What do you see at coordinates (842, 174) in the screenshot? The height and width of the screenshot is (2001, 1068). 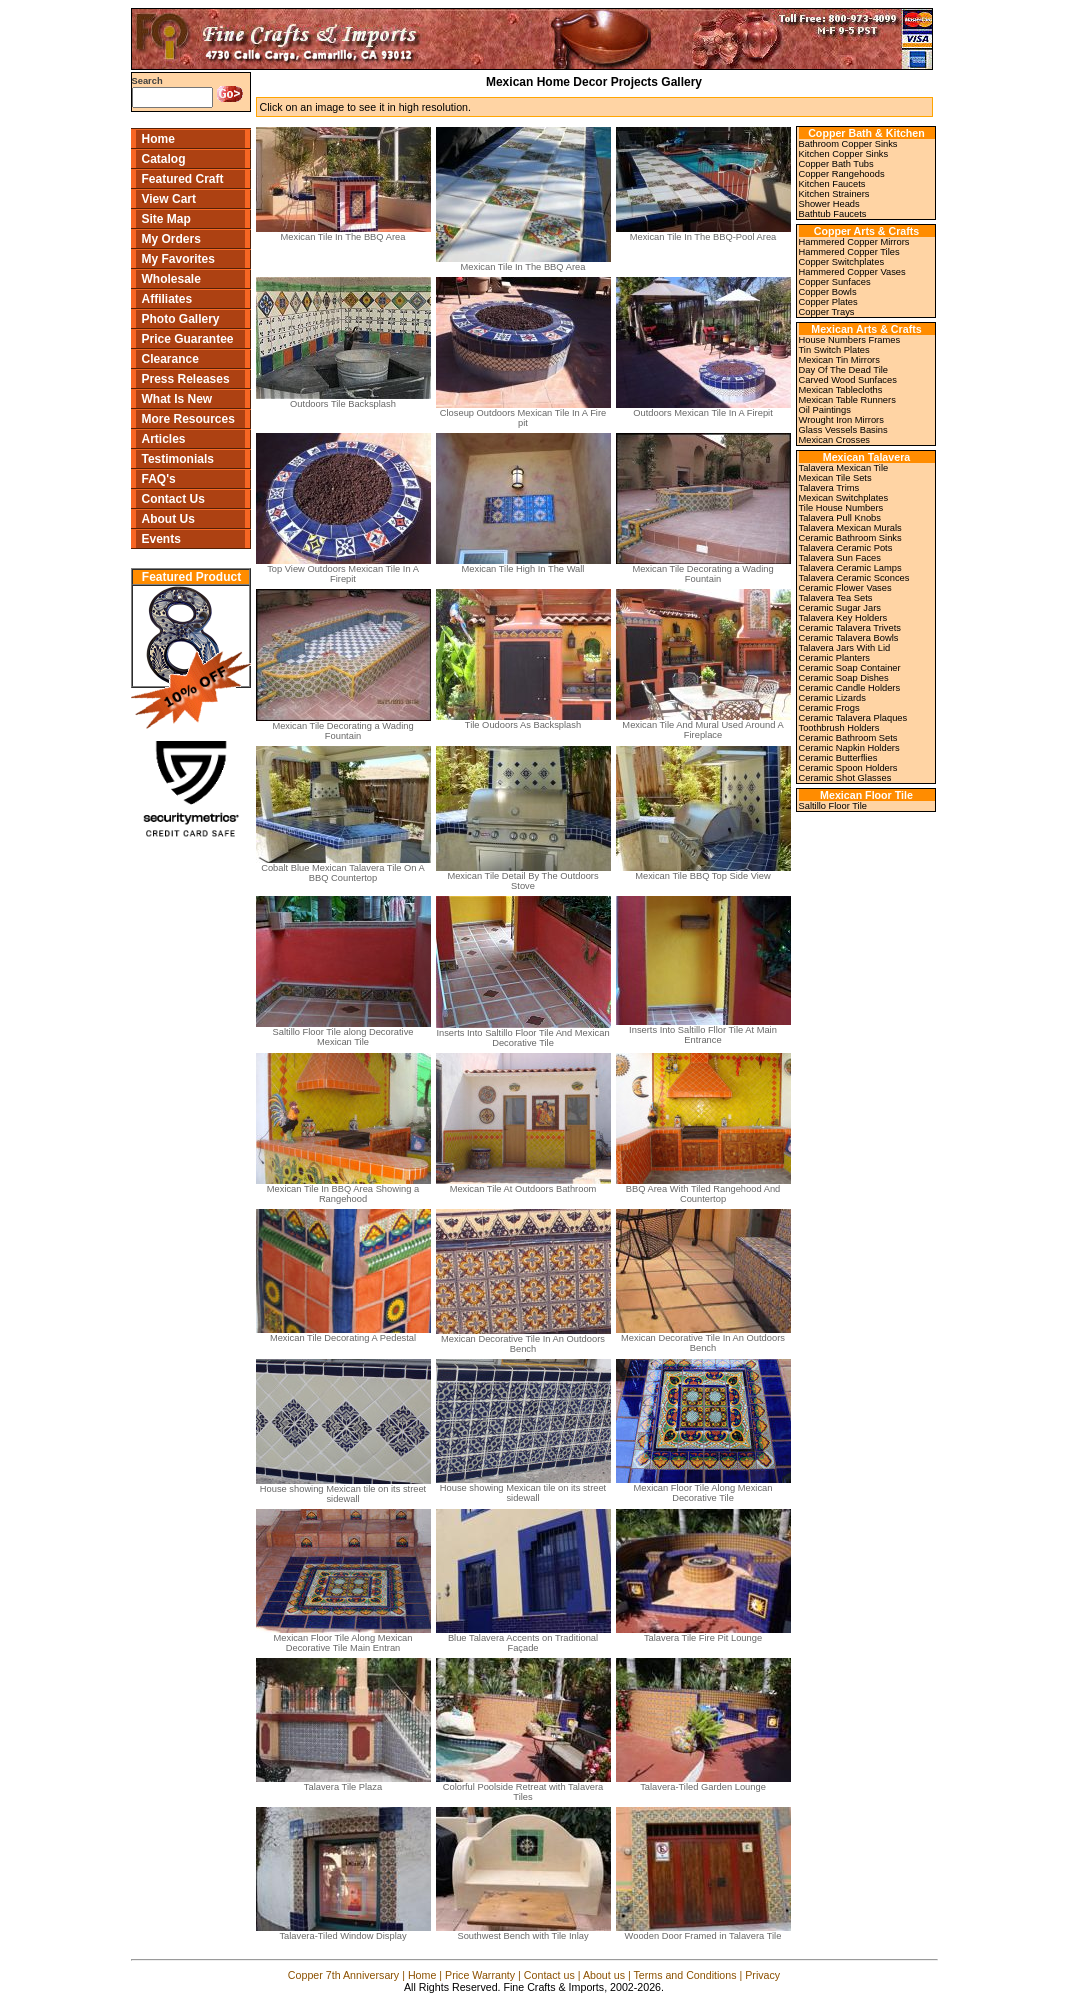 I see `Copper Rangehoods` at bounding box center [842, 174].